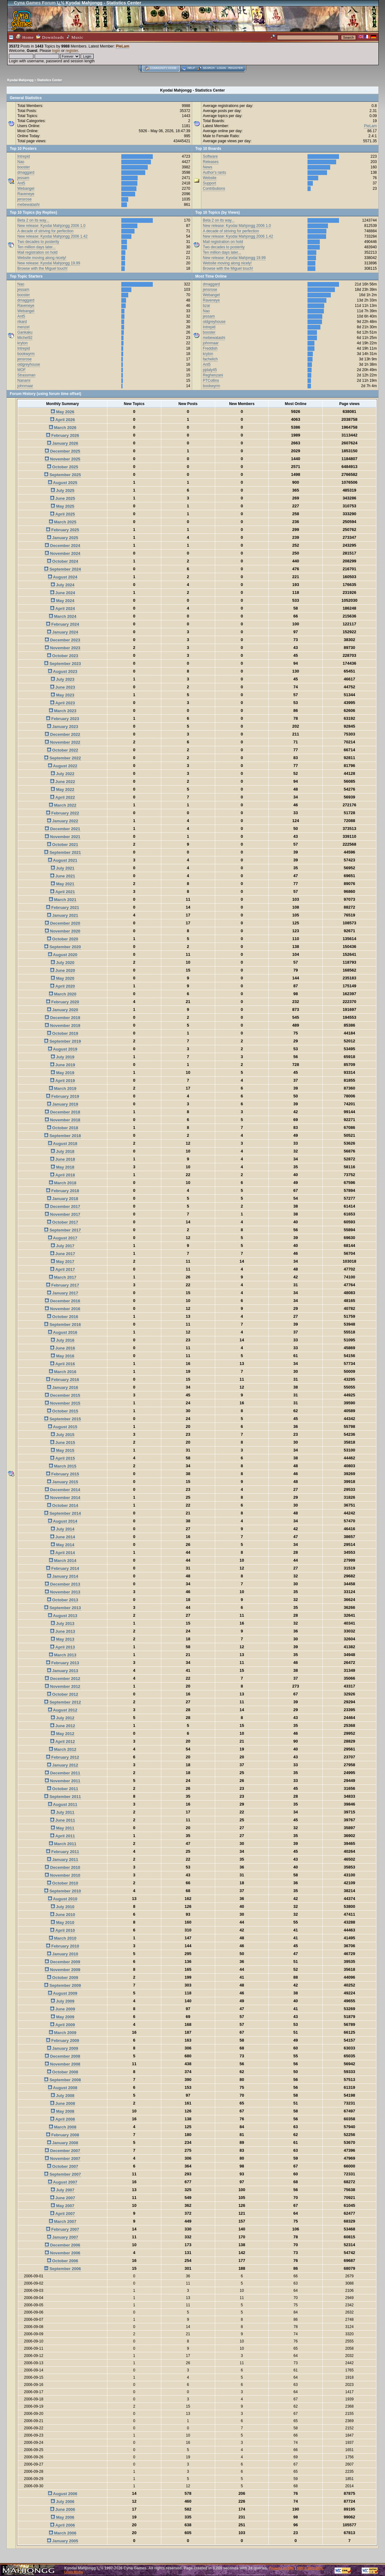 The width and height of the screenshot is (385, 2576). I want to click on August 2019, so click(62, 1049).